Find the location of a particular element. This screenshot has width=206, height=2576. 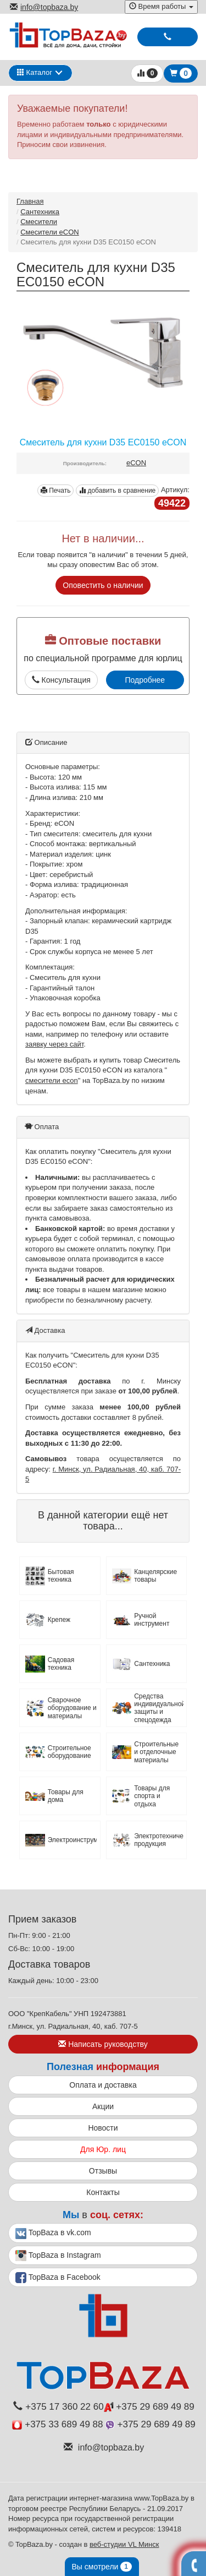

Строительное оборудование is located at coordinates (69, 1752).